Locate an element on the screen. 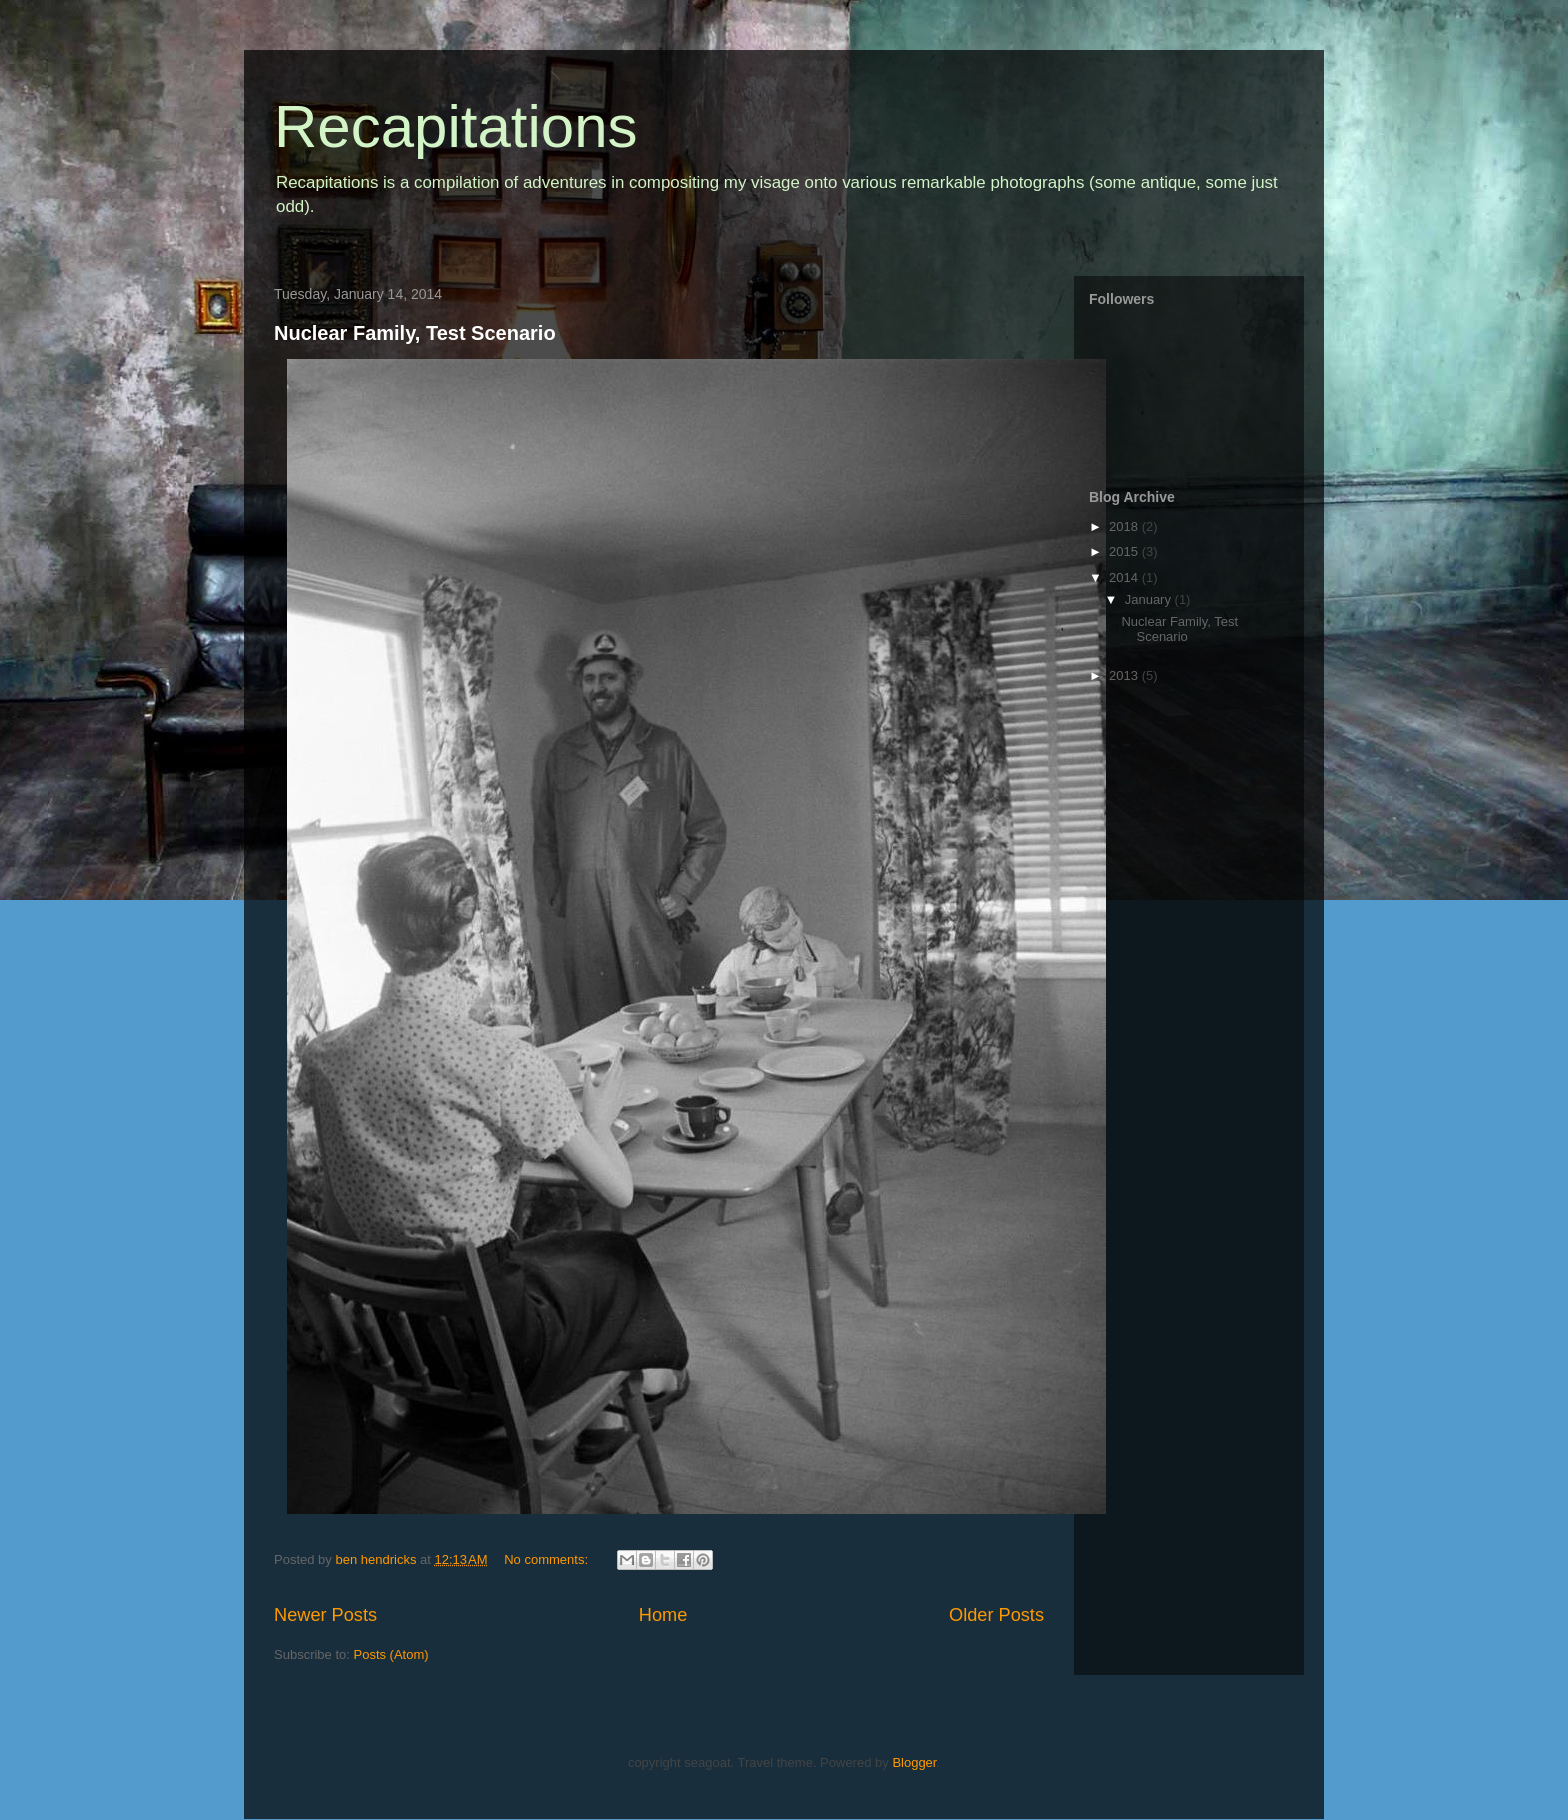  Newer Posts is located at coordinates (325, 1615).